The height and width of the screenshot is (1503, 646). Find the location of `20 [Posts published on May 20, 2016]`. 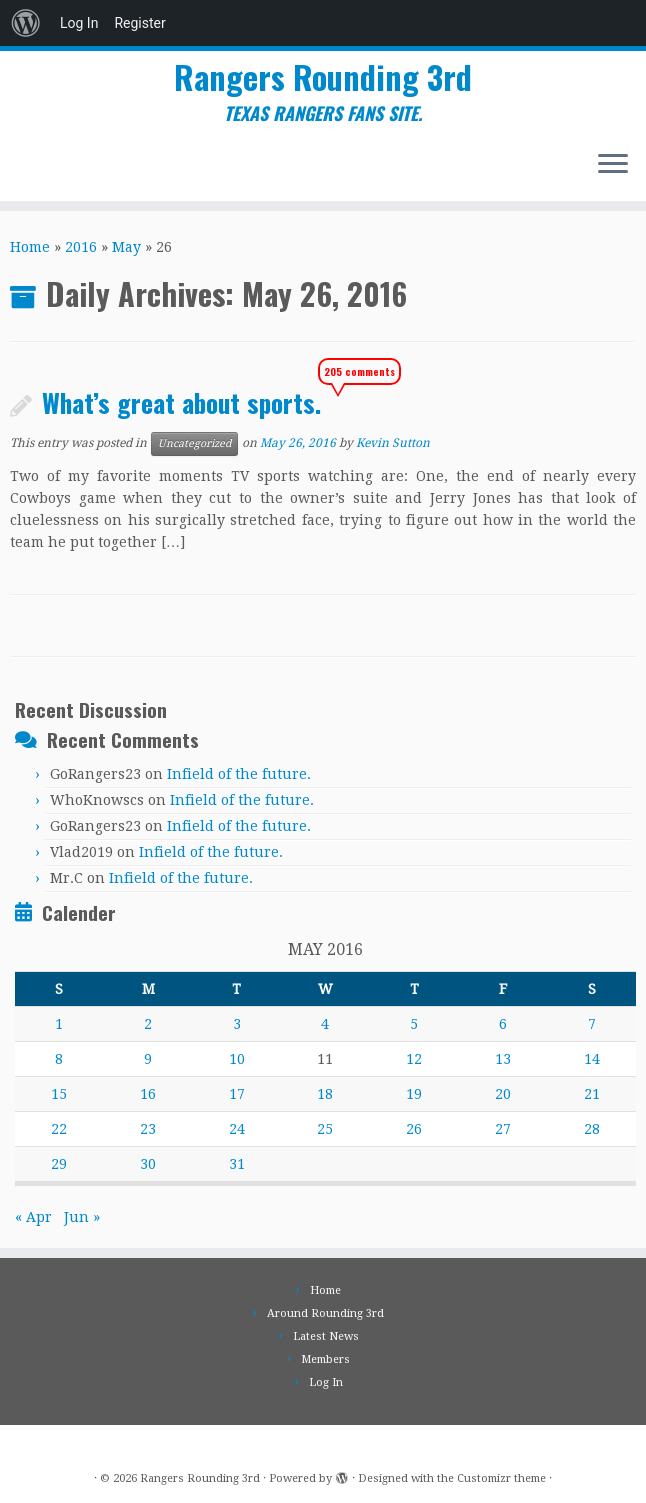

20 [Posts published on May 20, 2016] is located at coordinates (503, 1094).